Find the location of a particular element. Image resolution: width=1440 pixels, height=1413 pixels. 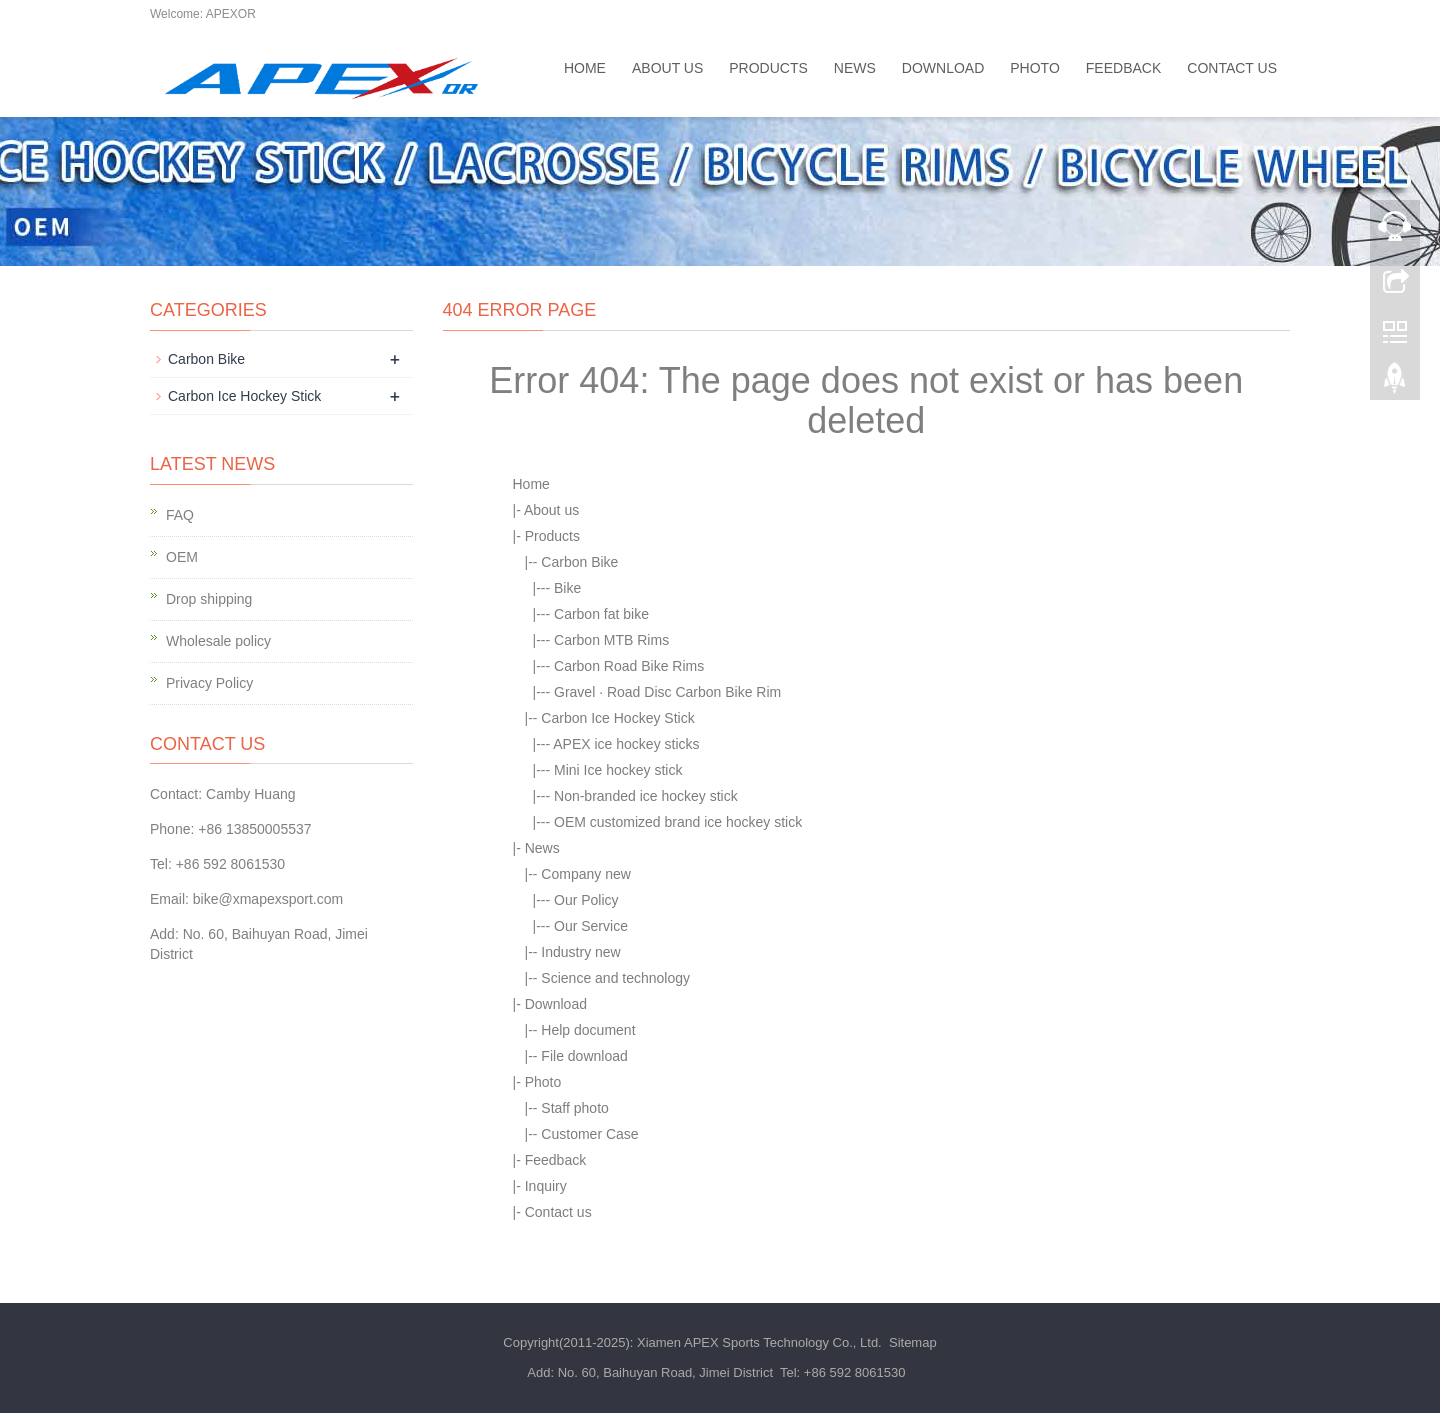

Carbon MTB Rims is located at coordinates (611, 640).